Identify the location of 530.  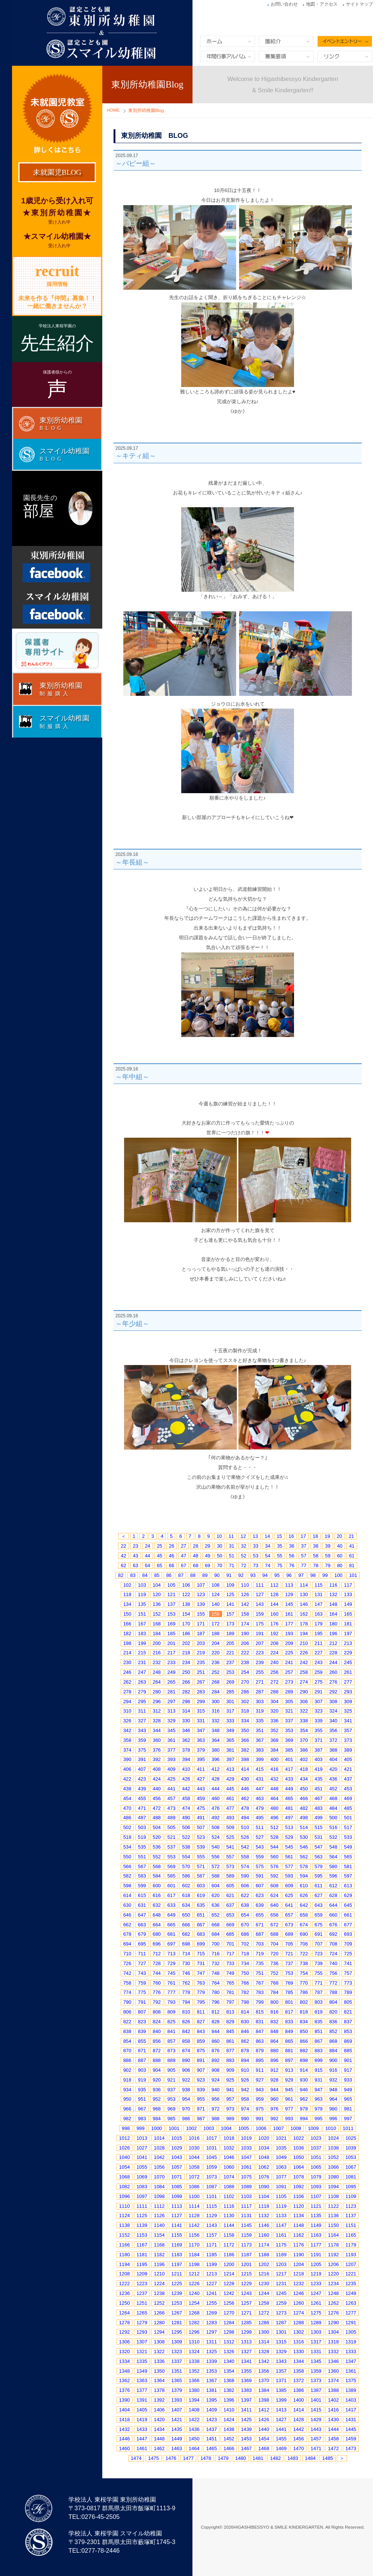
(304, 1837).